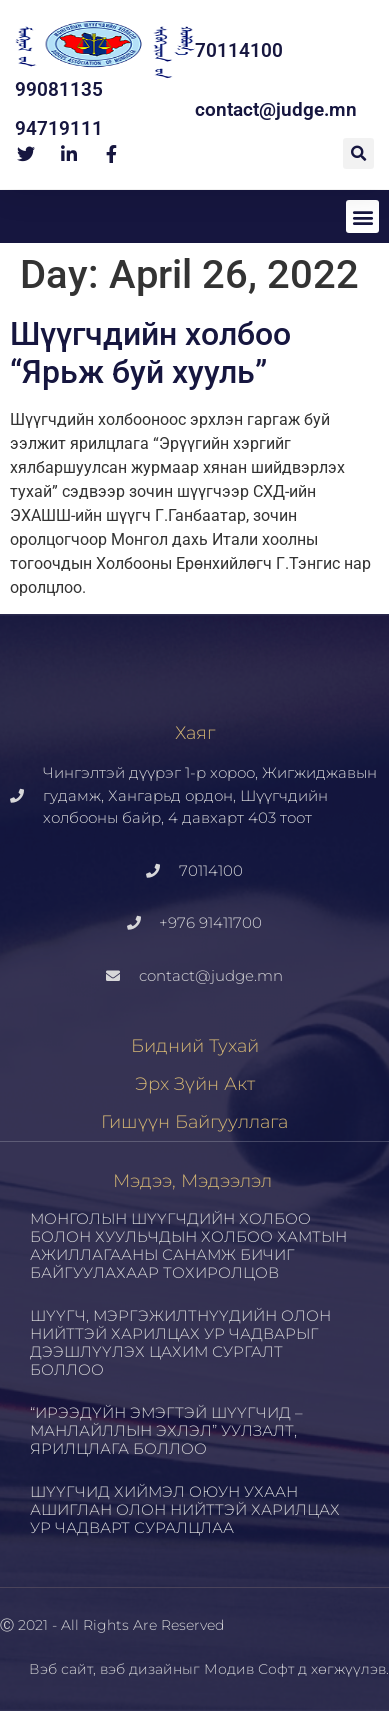 The width and height of the screenshot is (389, 1711). Describe the element at coordinates (185, 1509) in the screenshot. I see `ШҮҮГЧИД ХИЙМЭЛ ОЮУН УХААН АШИГЛАН ОЛОН НИЙТТЭЙ ХАРИЛЦАХ УР ЧАДВАРТ СУРАЛЦЛАА` at that location.